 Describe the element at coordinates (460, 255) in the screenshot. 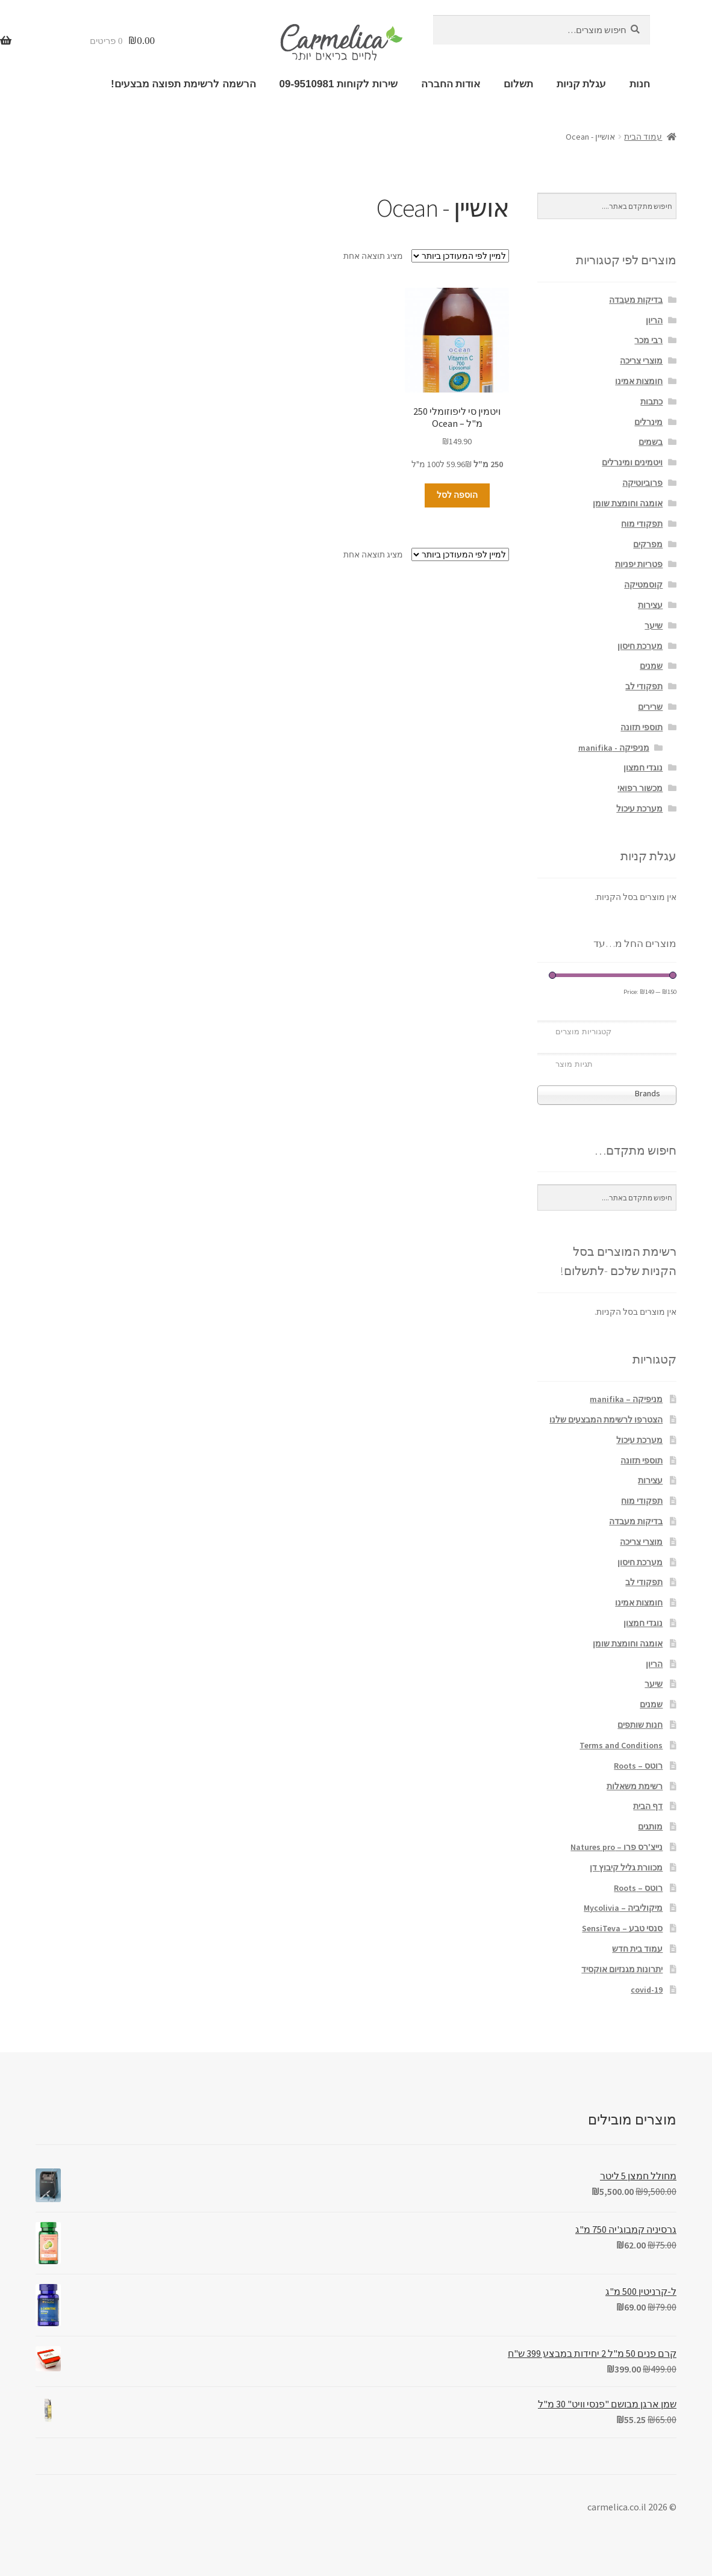

I see `[הזמנה בחנות]` at that location.